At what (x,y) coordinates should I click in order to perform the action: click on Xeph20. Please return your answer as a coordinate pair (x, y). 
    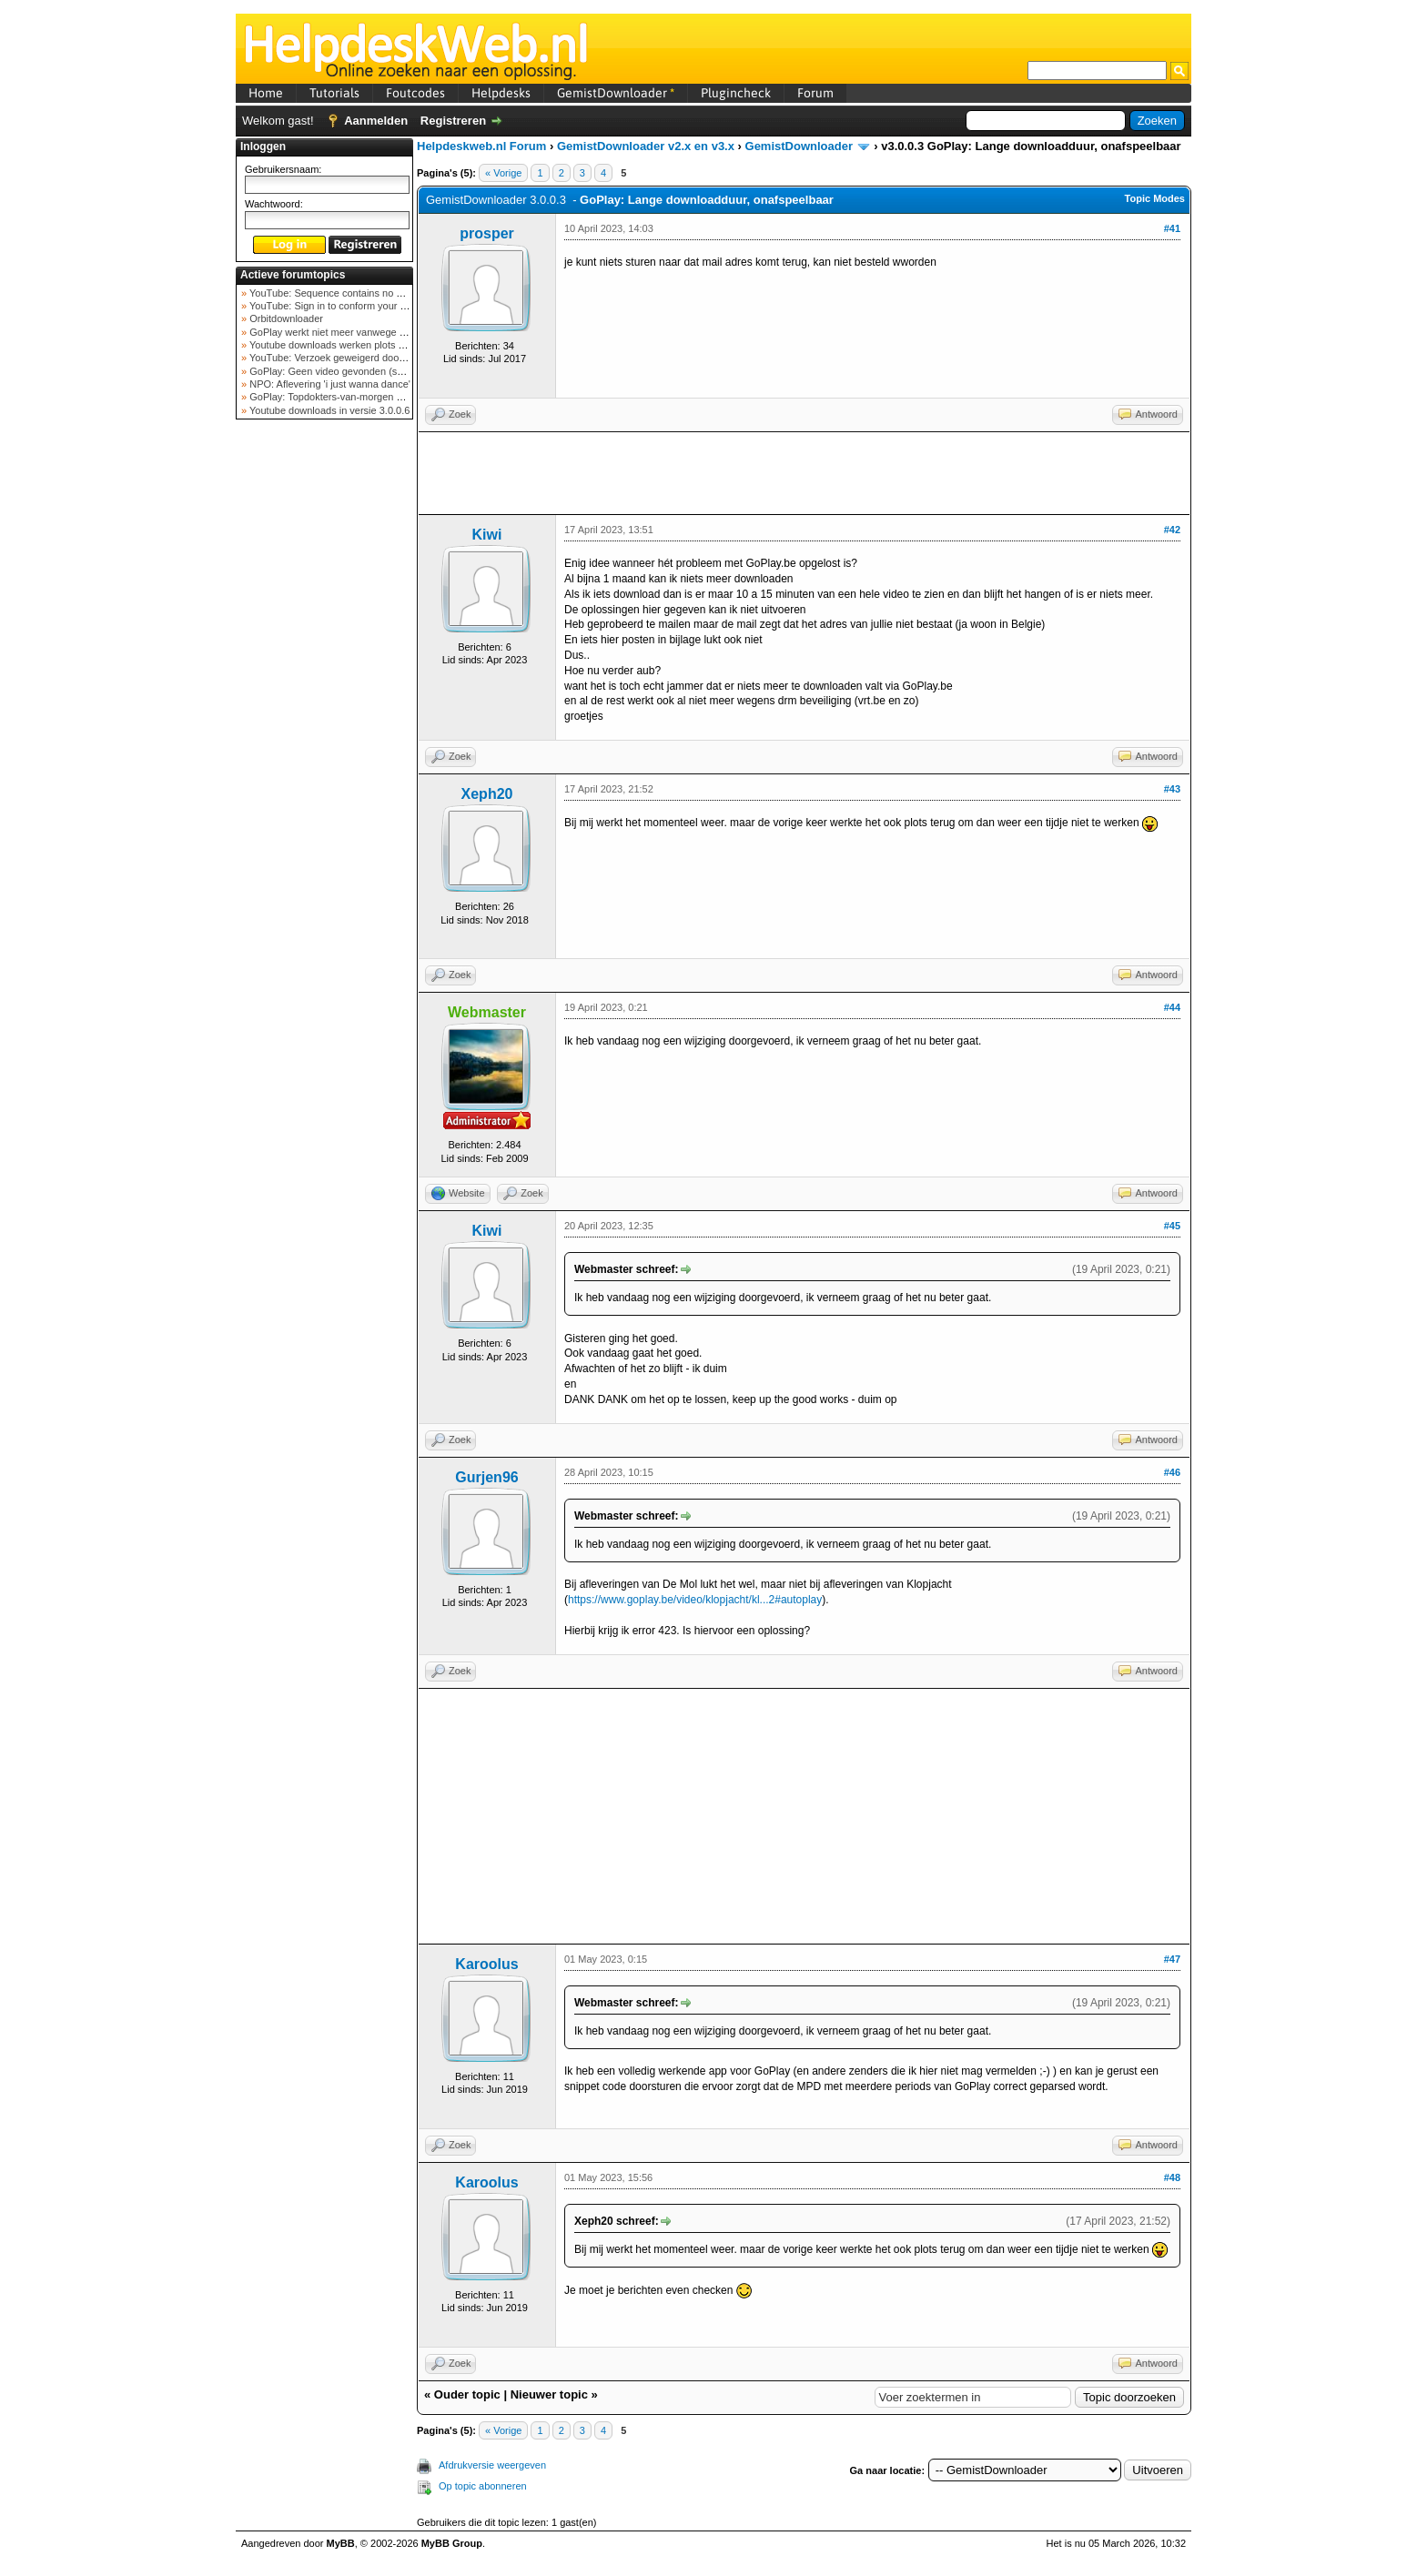
    Looking at the image, I should click on (487, 794).